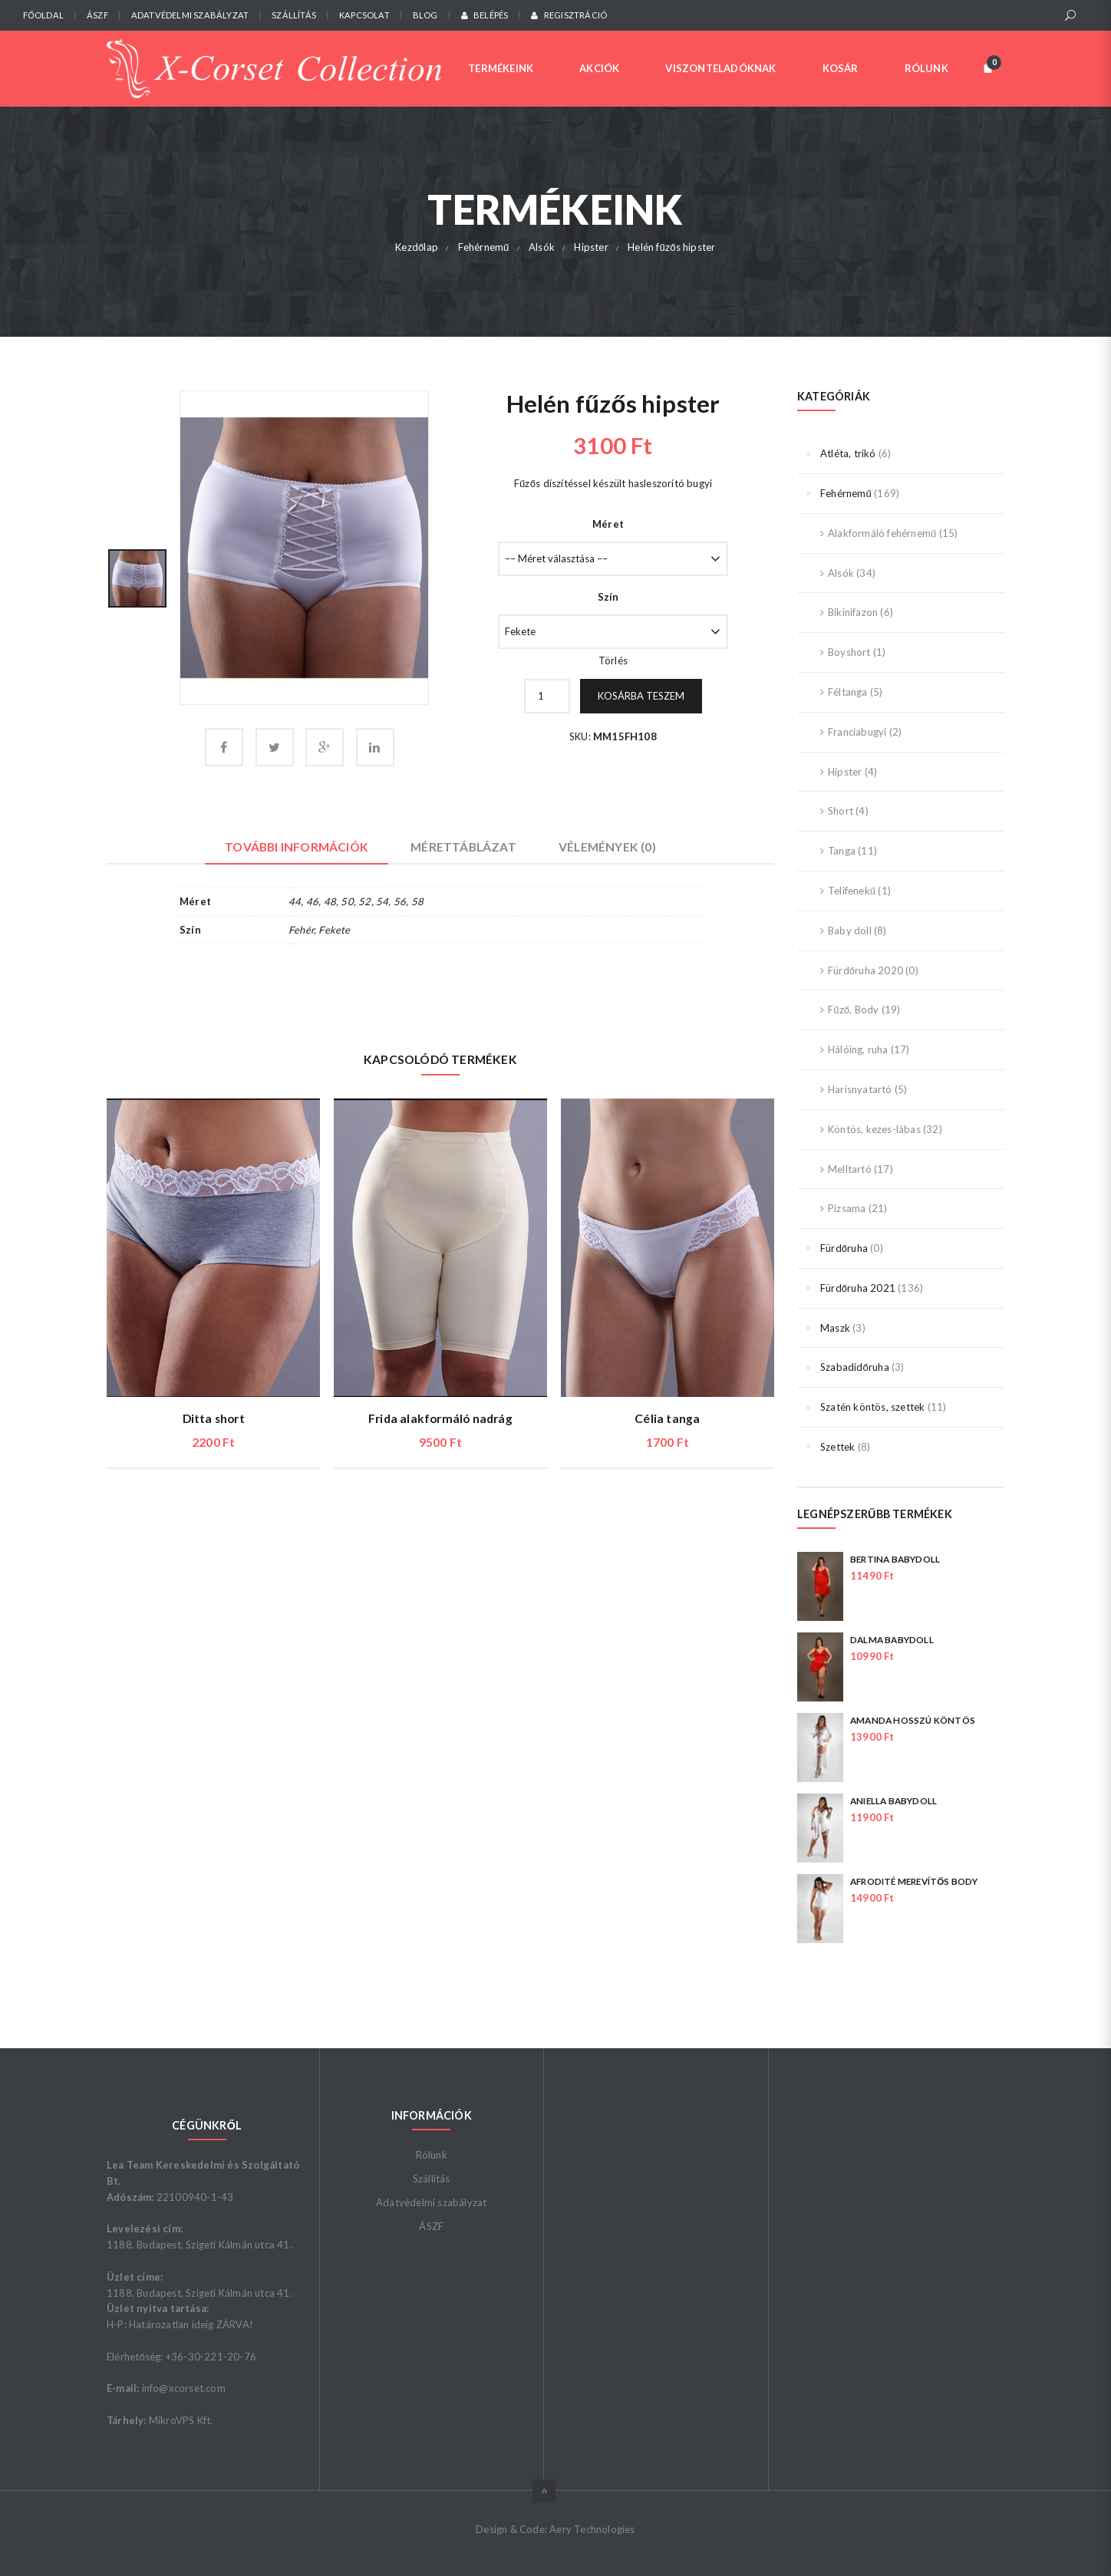 Image resolution: width=1111 pixels, height=2576 pixels. What do you see at coordinates (214, 1418) in the screenshot?
I see `Ditta short` at bounding box center [214, 1418].